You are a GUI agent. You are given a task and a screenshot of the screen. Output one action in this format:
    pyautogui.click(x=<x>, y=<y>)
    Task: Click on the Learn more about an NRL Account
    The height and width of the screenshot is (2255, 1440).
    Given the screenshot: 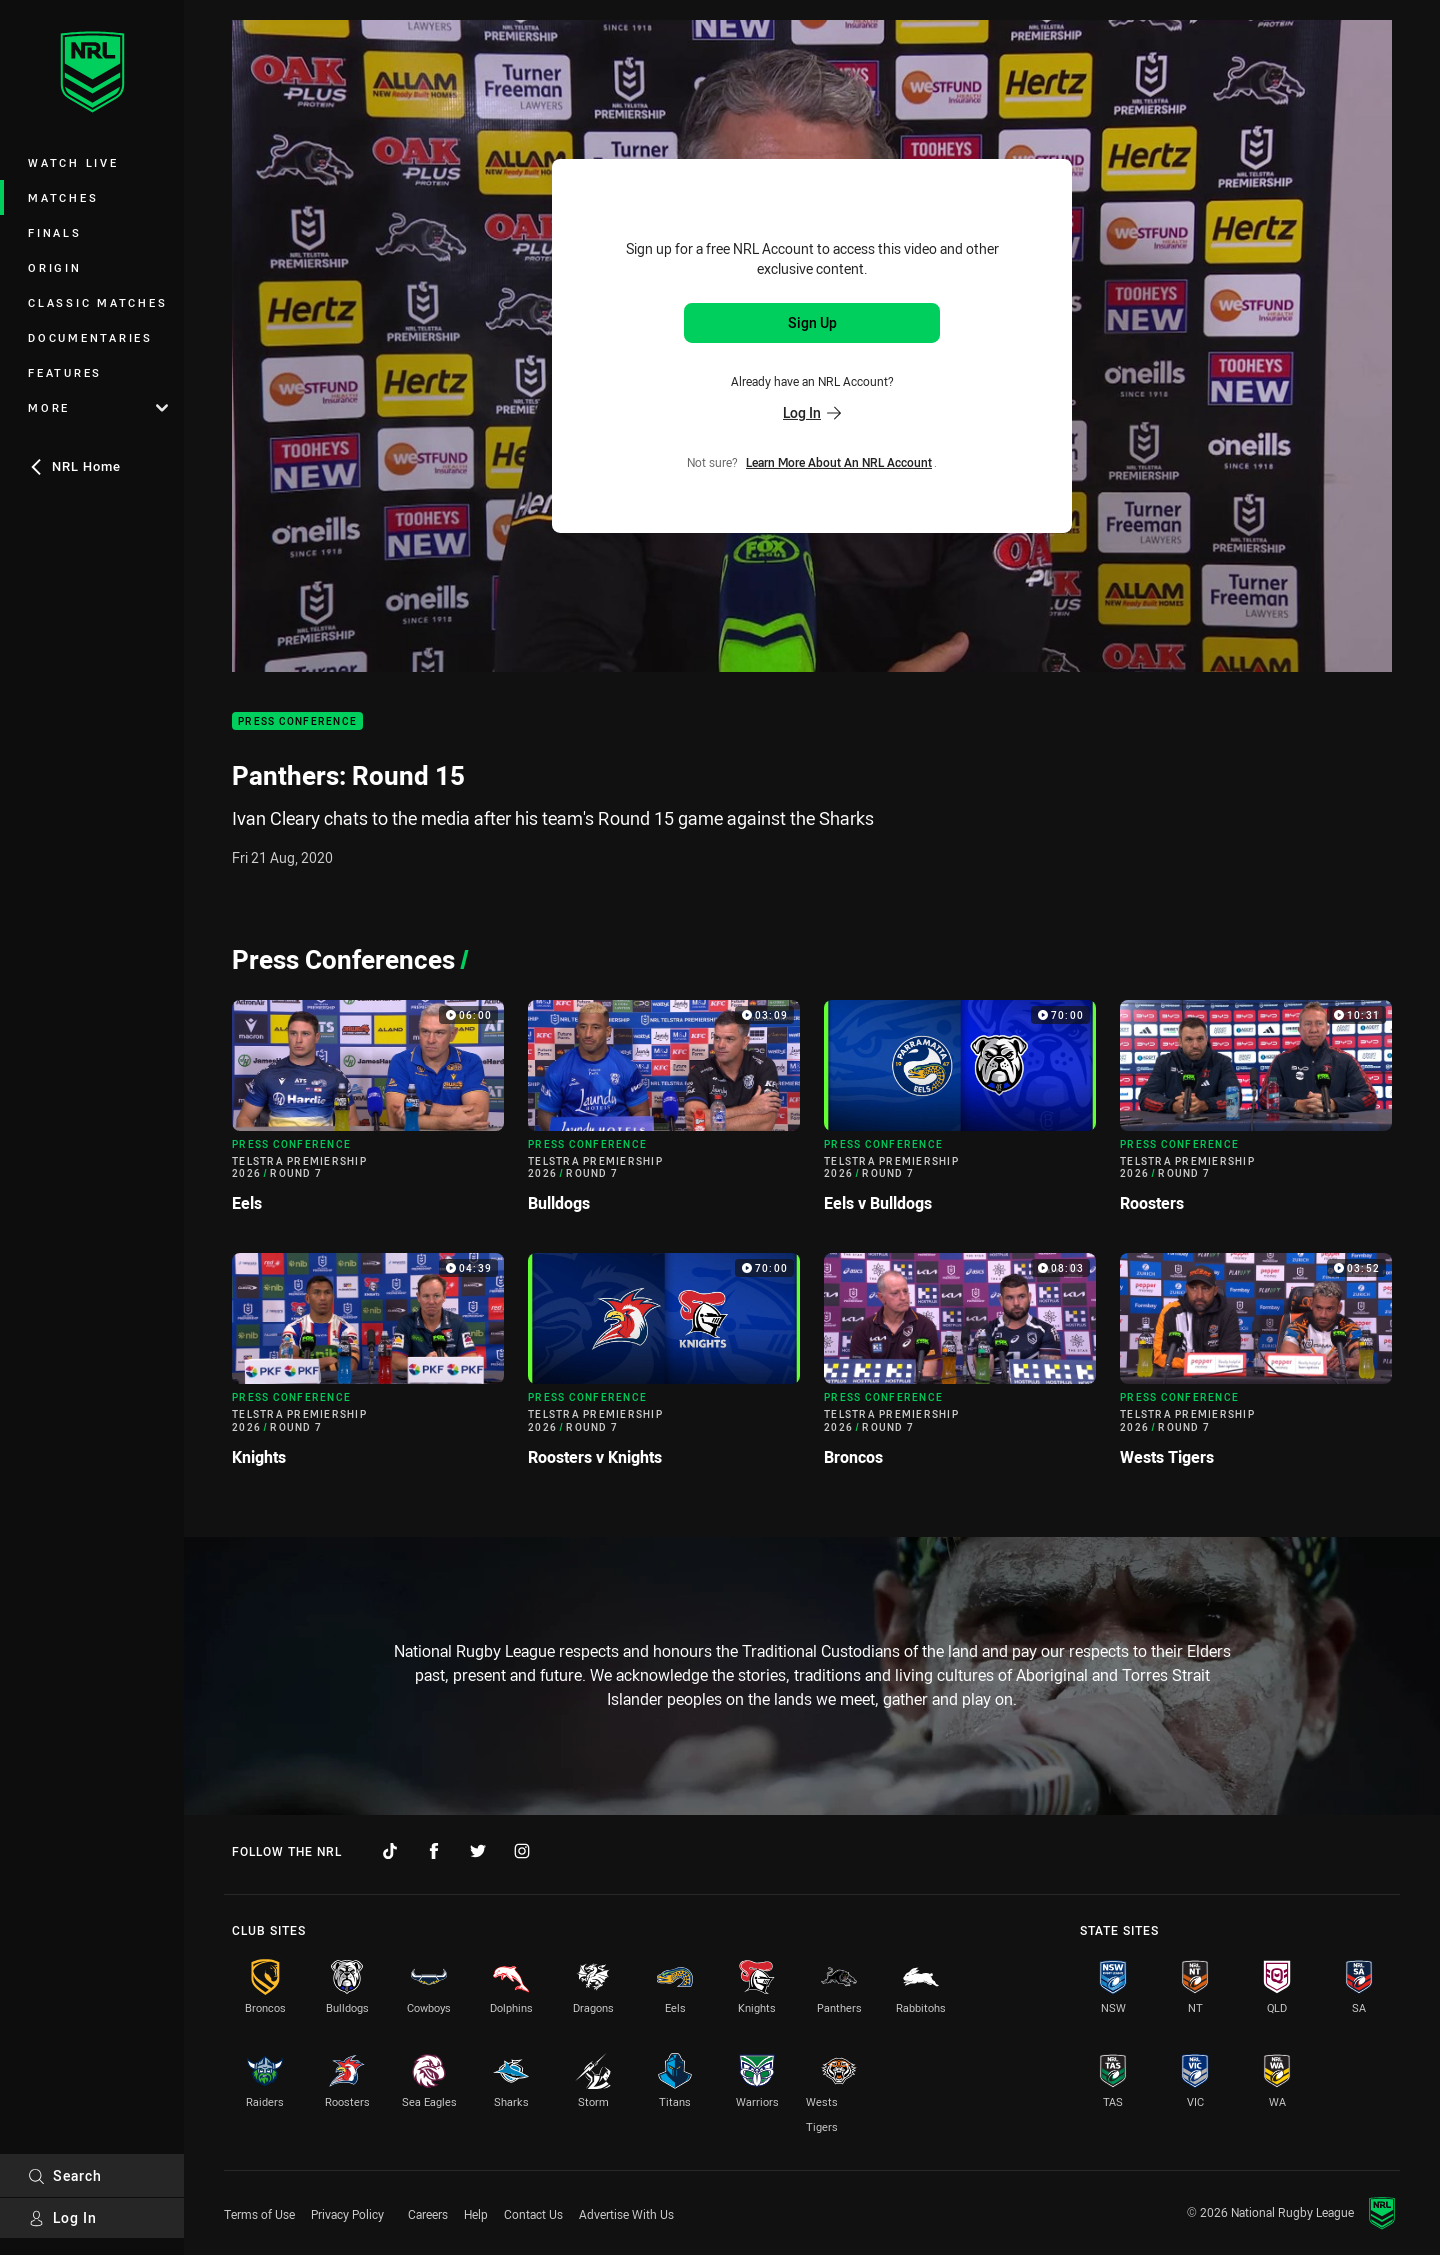 What is the action you would take?
    pyautogui.click(x=839, y=462)
    